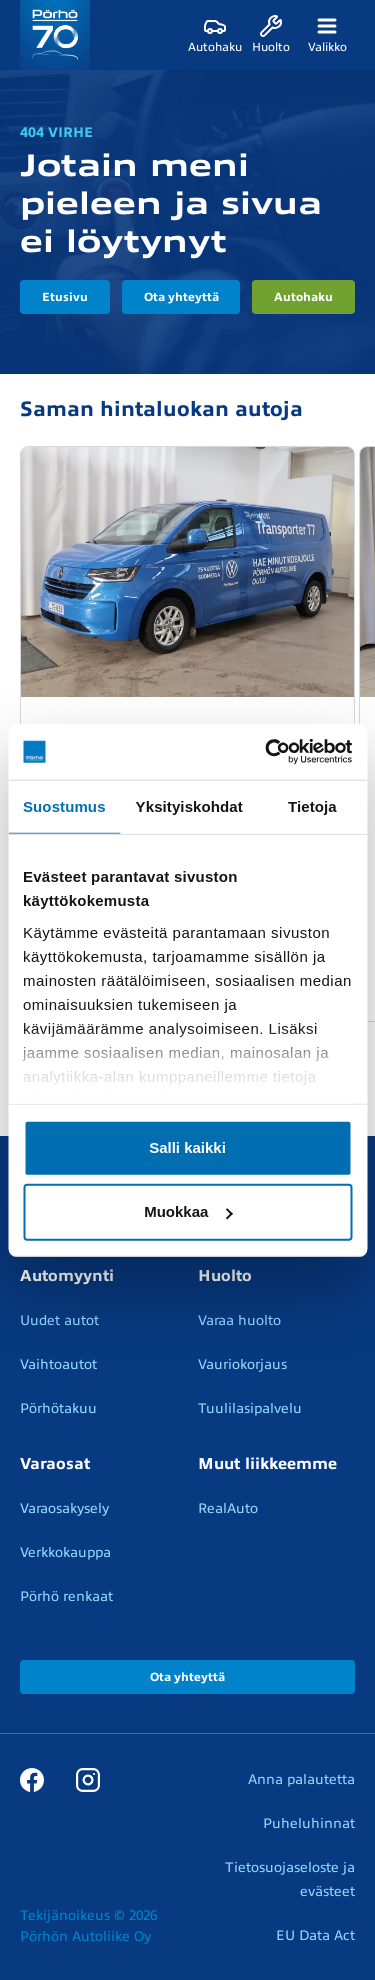  Describe the element at coordinates (239, 1320) in the screenshot. I see `Varaa huolto` at that location.